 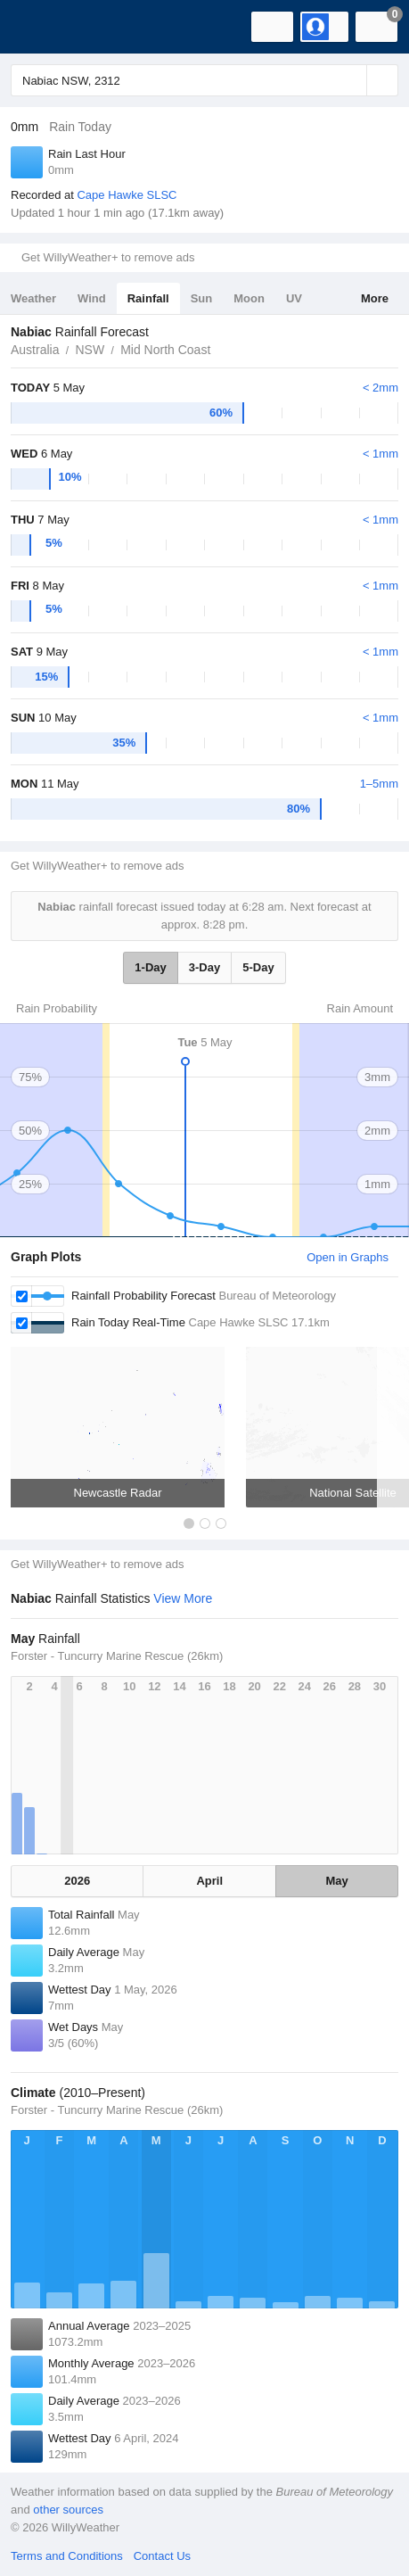 What do you see at coordinates (89, 350) in the screenshot?
I see `NSW` at bounding box center [89, 350].